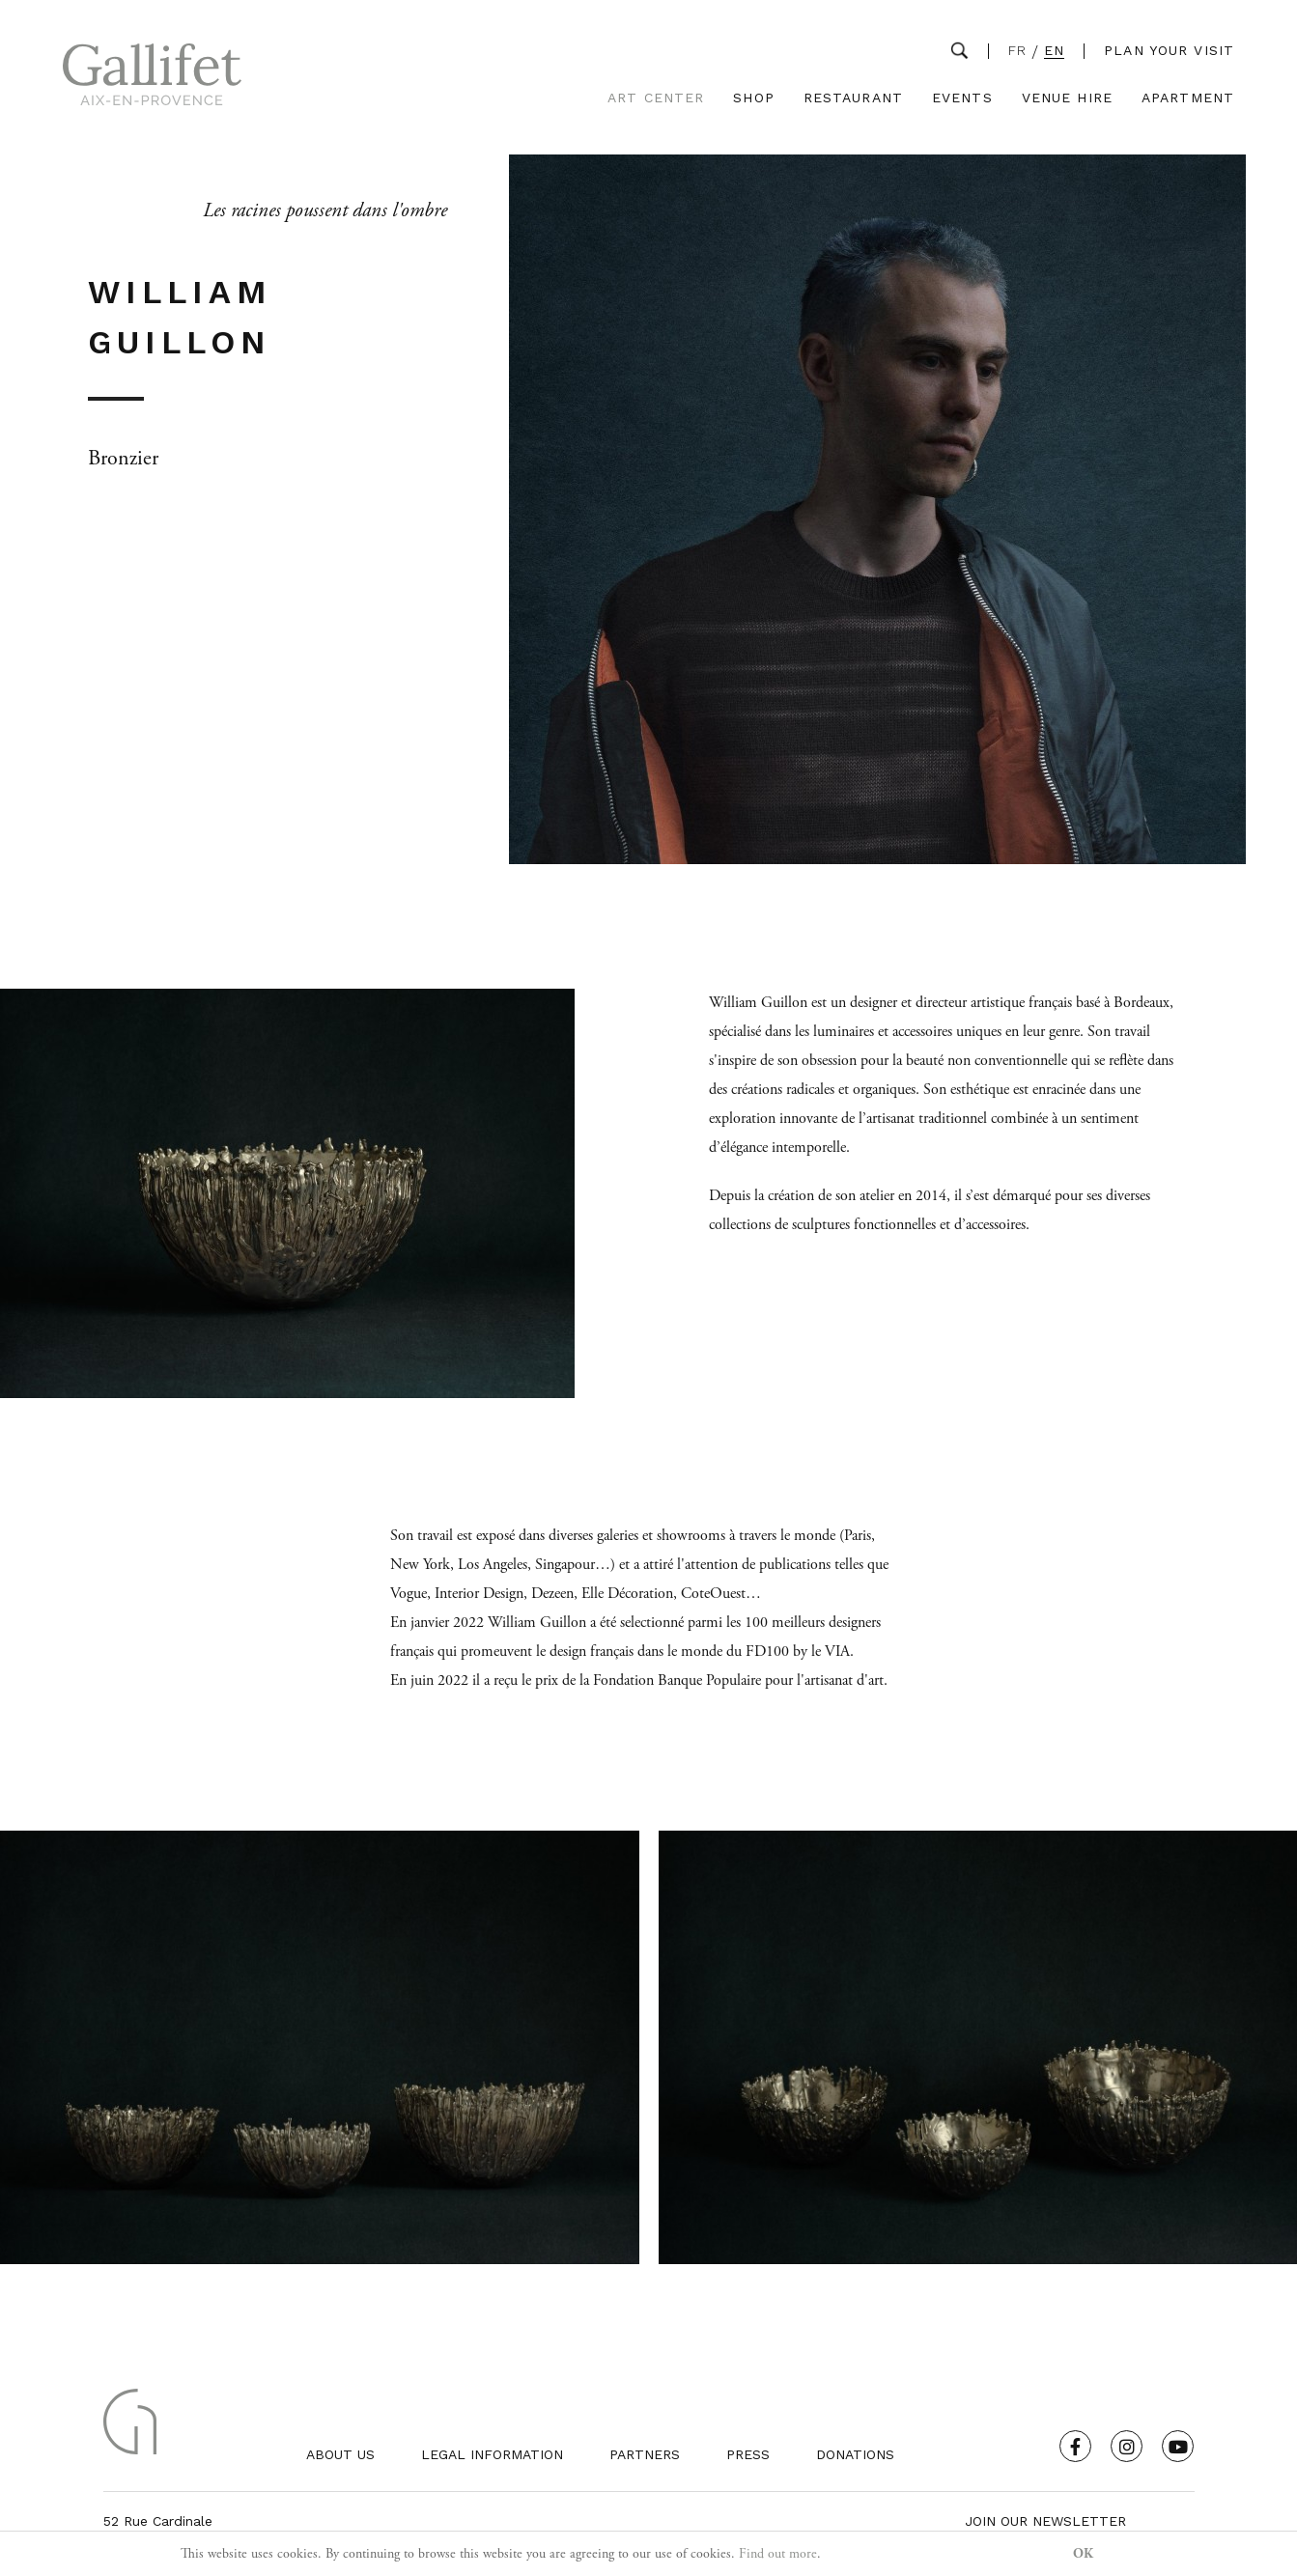  Describe the element at coordinates (1188, 98) in the screenshot. I see `Apartment` at that location.